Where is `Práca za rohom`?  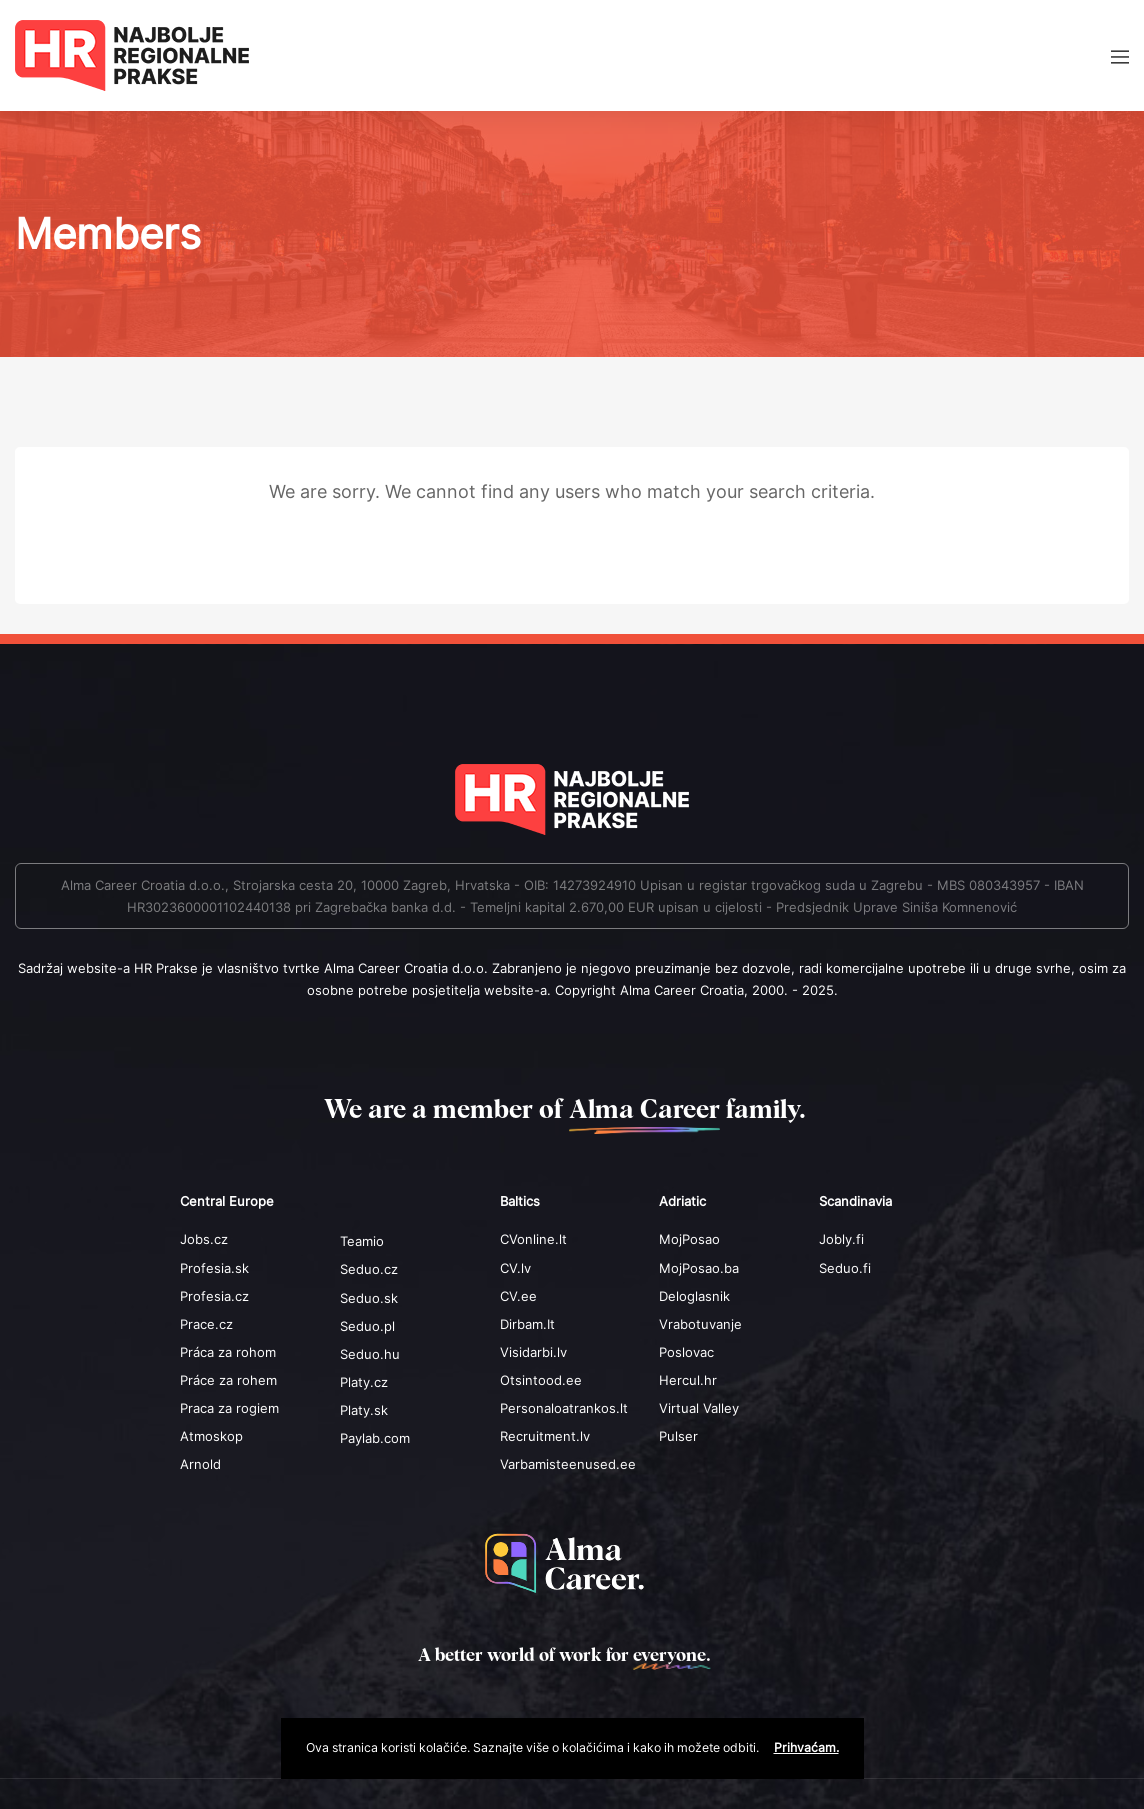 Práca za rohom is located at coordinates (228, 1352).